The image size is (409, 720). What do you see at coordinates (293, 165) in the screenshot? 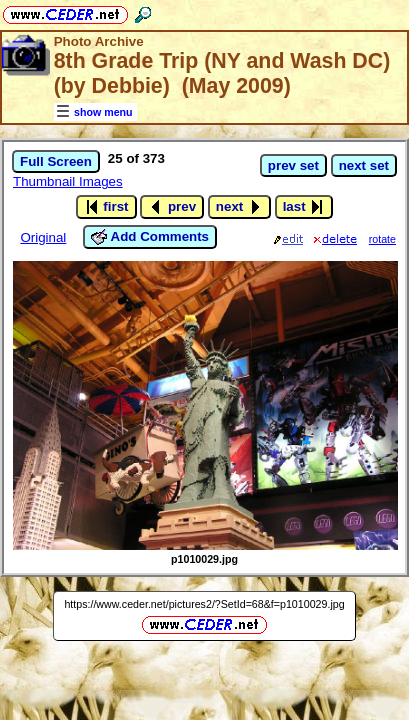
I see `prev set` at bounding box center [293, 165].